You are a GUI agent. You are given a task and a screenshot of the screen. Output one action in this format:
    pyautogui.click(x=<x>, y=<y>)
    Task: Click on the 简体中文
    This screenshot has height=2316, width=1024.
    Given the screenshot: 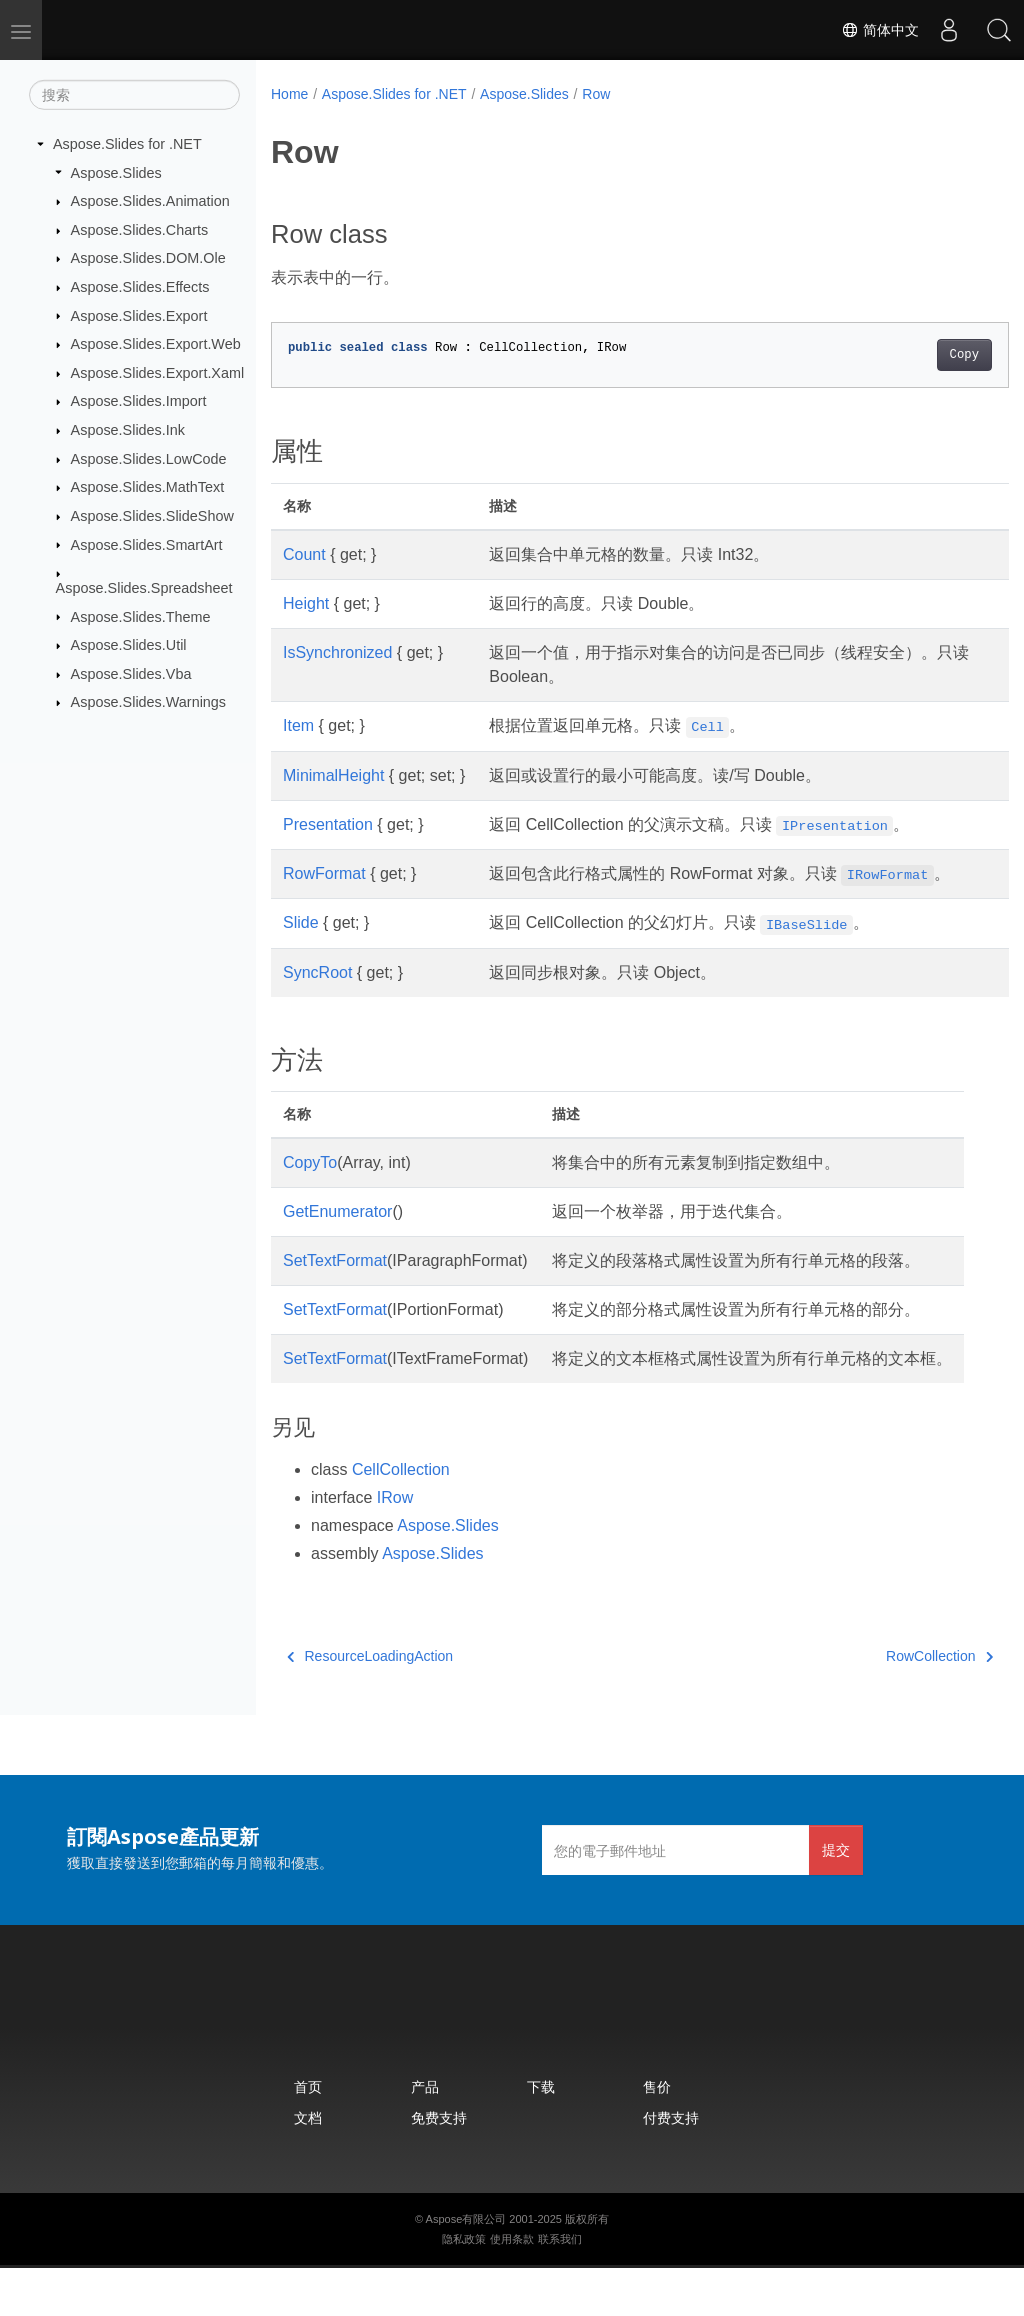 What is the action you would take?
    pyautogui.click(x=880, y=30)
    